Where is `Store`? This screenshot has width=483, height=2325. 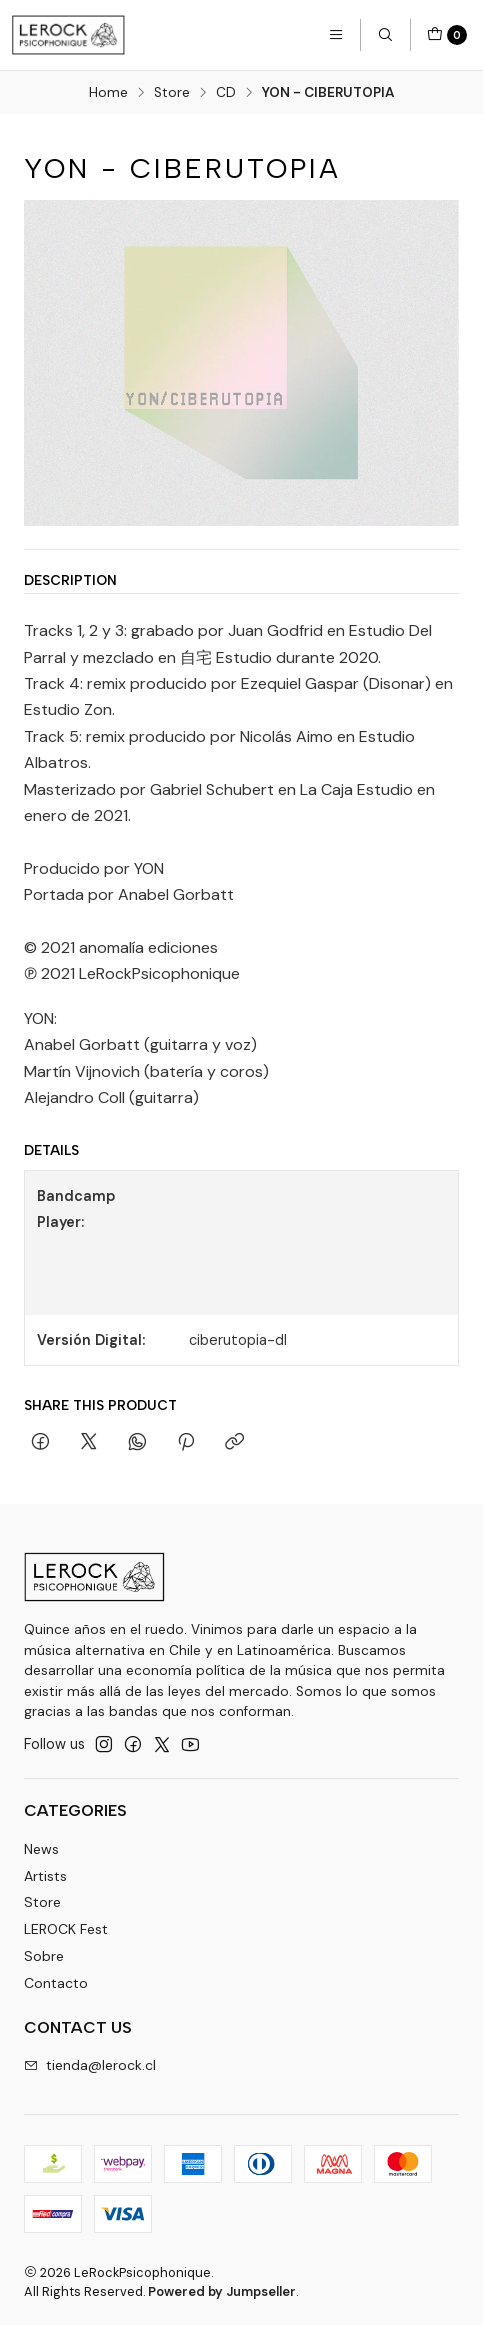 Store is located at coordinates (172, 93).